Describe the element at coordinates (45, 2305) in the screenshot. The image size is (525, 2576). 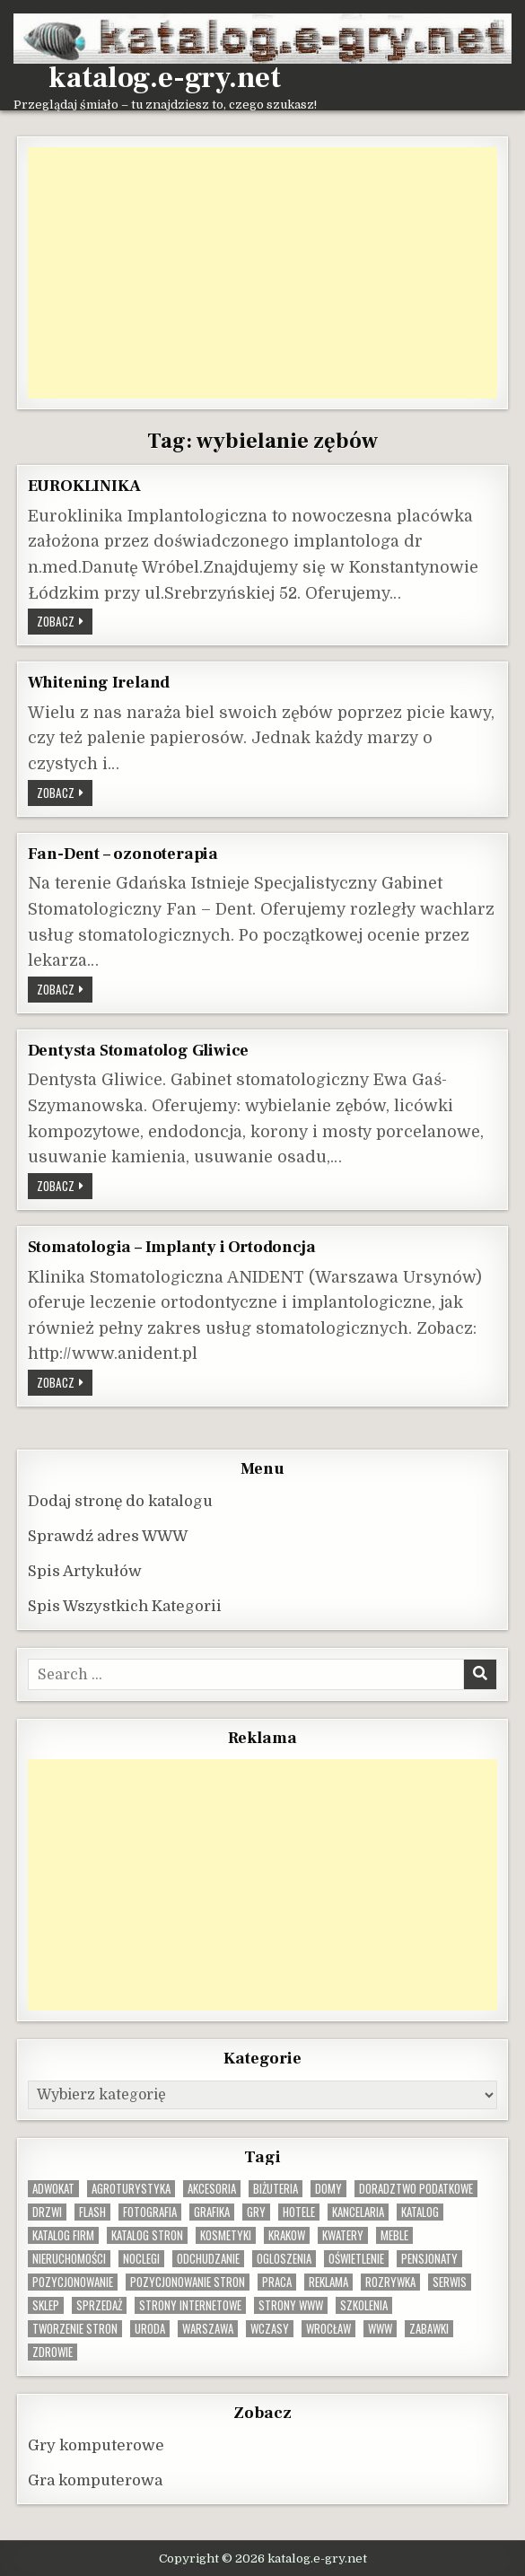
I see `sklep [sklep (16 elementów)]` at that location.